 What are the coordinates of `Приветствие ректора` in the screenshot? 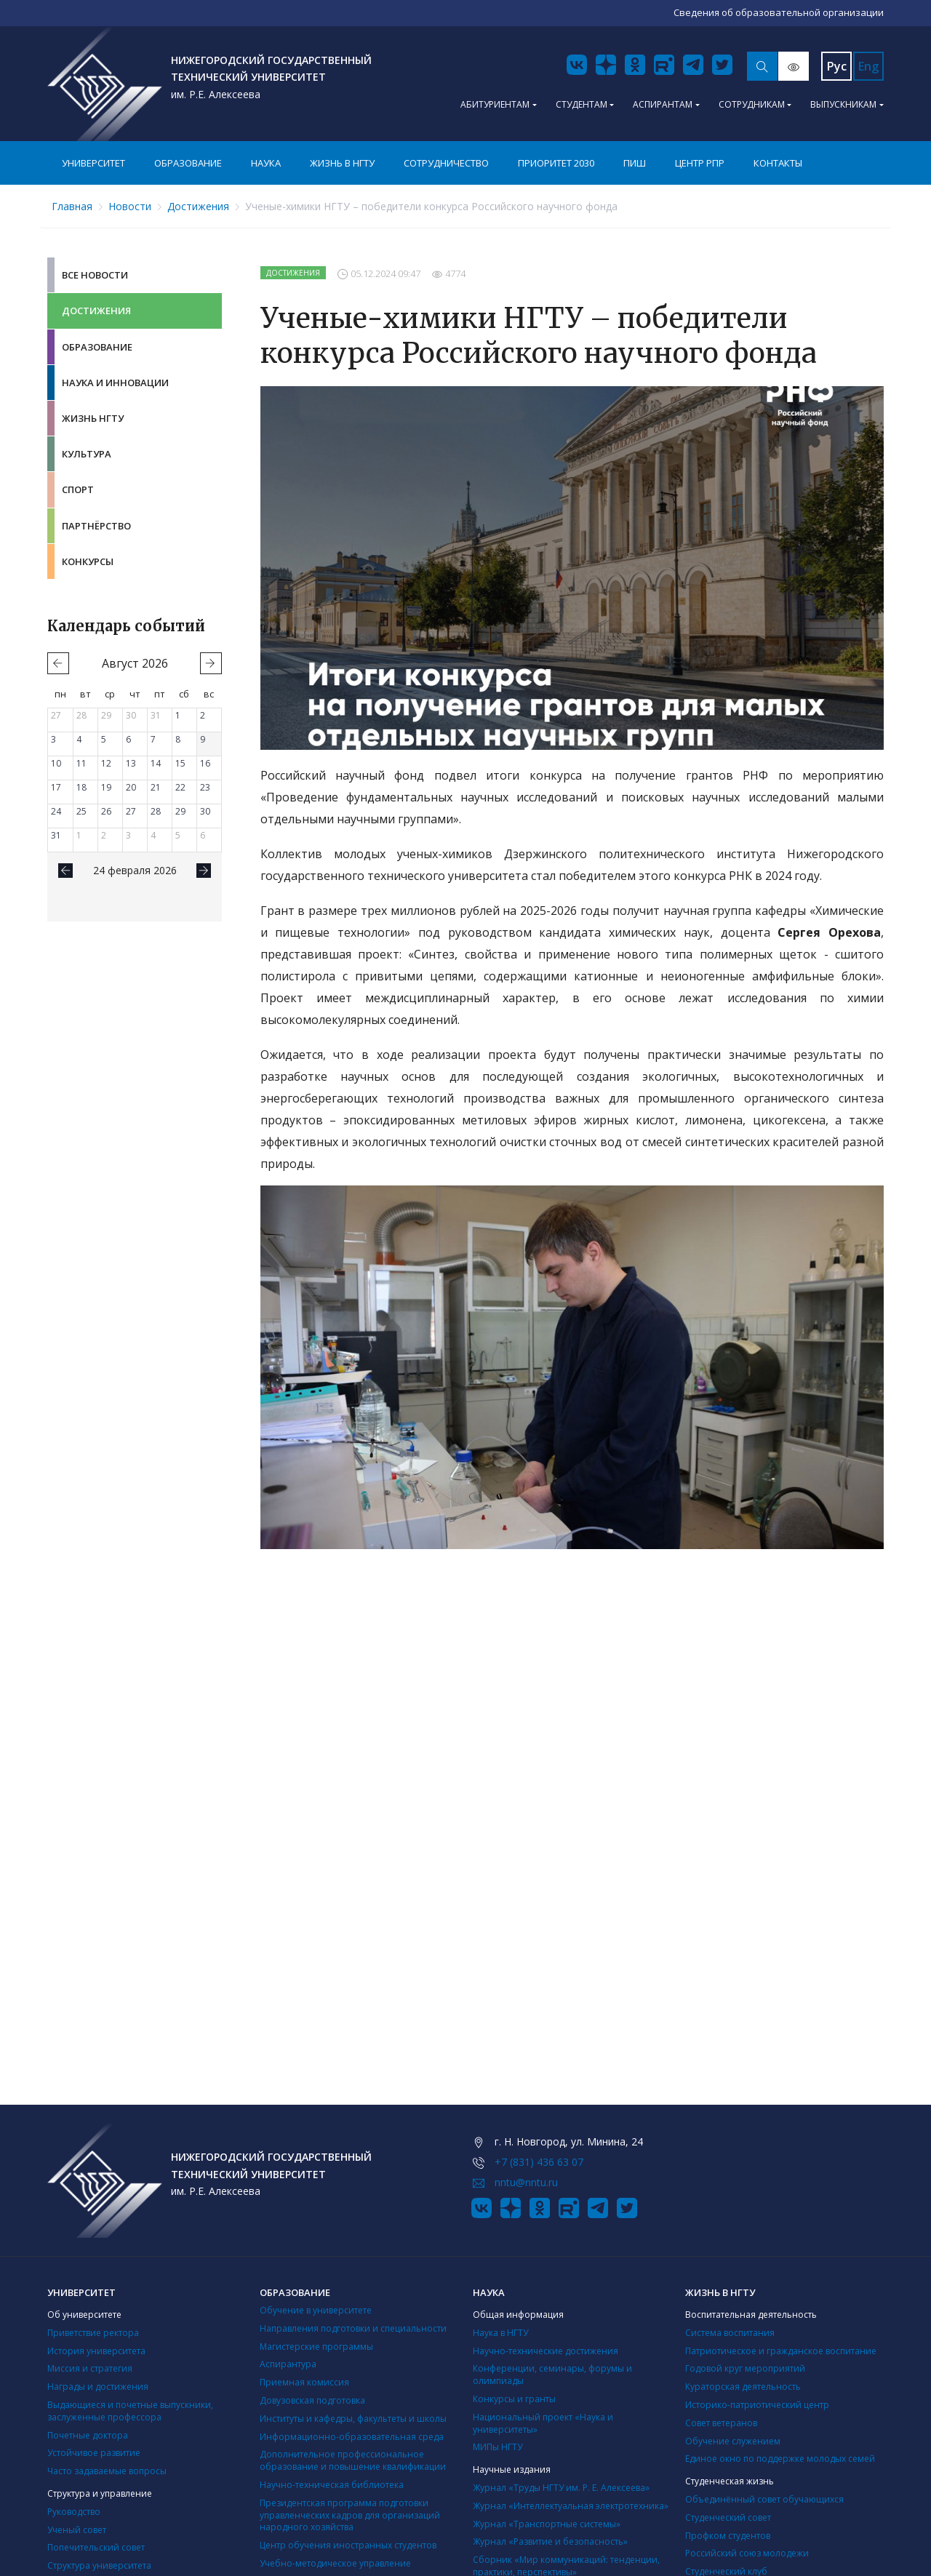 It's located at (93, 2333).